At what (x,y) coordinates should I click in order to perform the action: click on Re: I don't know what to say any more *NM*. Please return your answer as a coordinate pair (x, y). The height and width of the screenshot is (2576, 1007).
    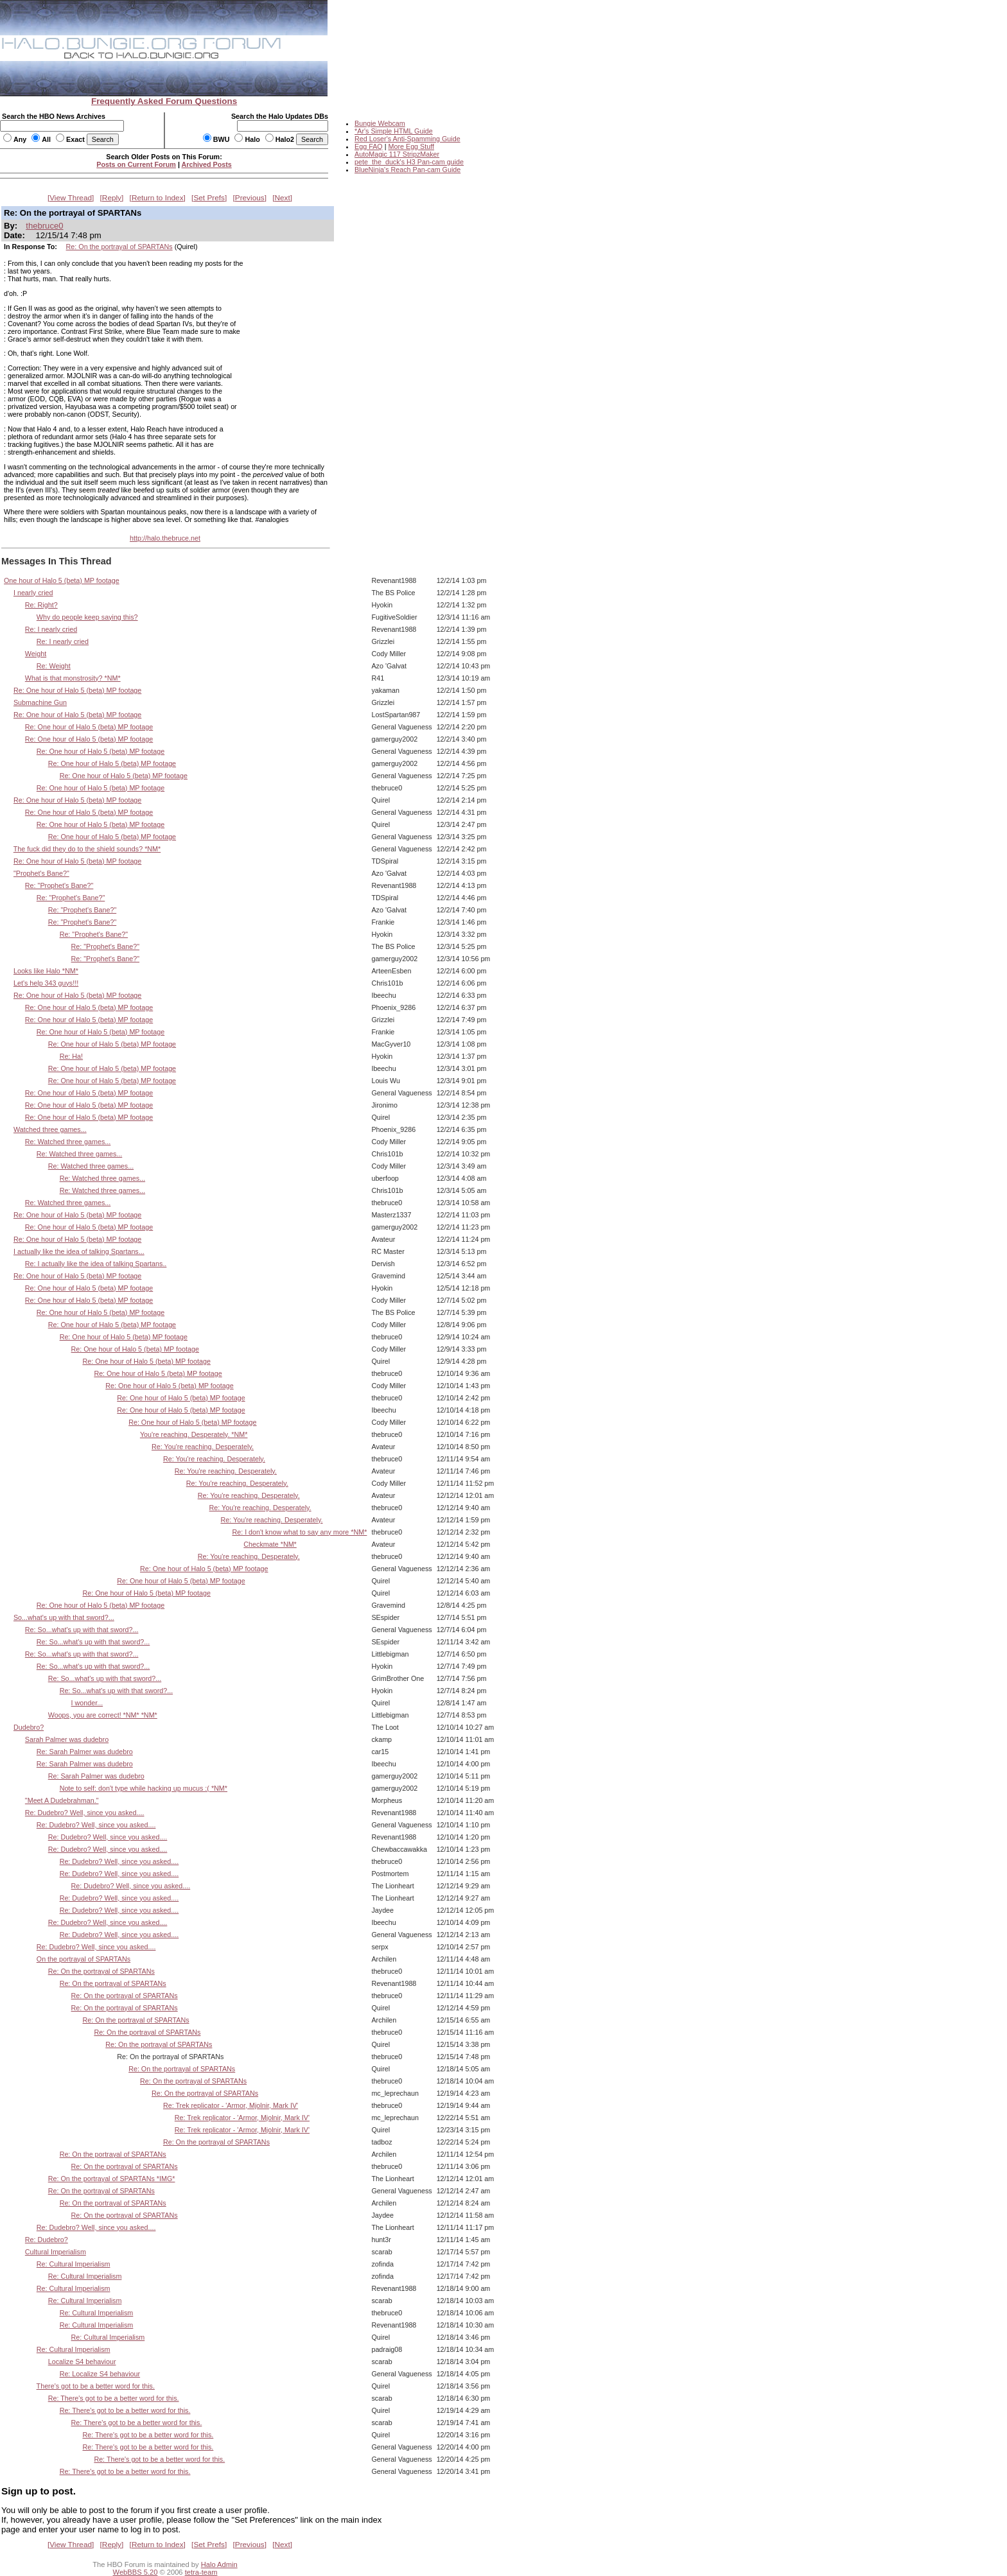
    Looking at the image, I should click on (299, 1532).